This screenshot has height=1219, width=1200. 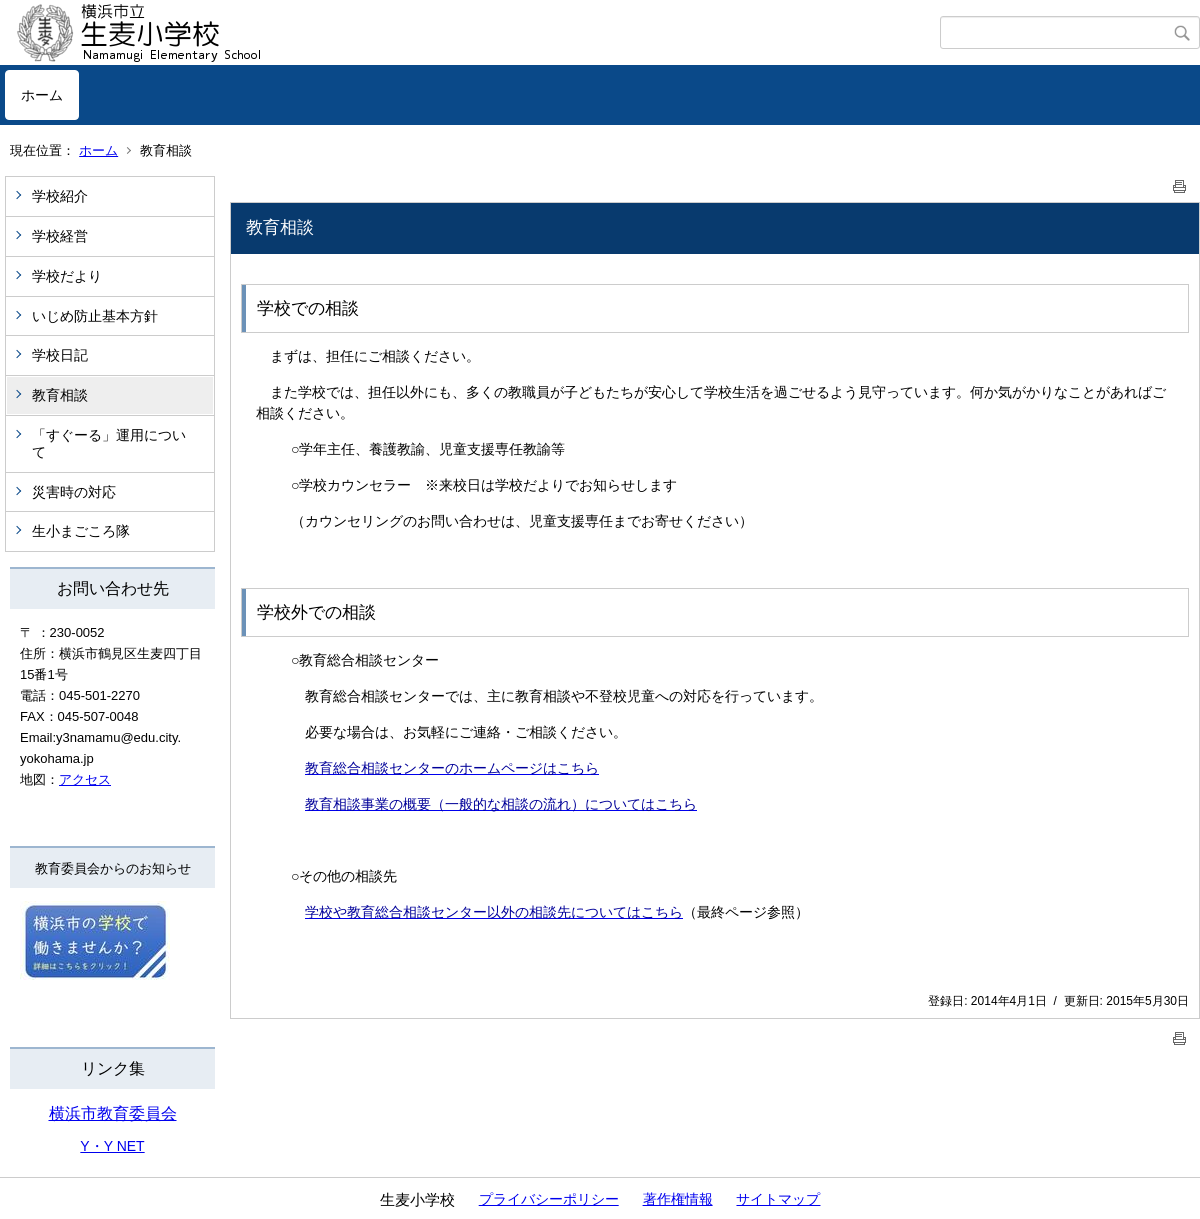 What do you see at coordinates (113, 1113) in the screenshot?
I see `横浜市教育委員会` at bounding box center [113, 1113].